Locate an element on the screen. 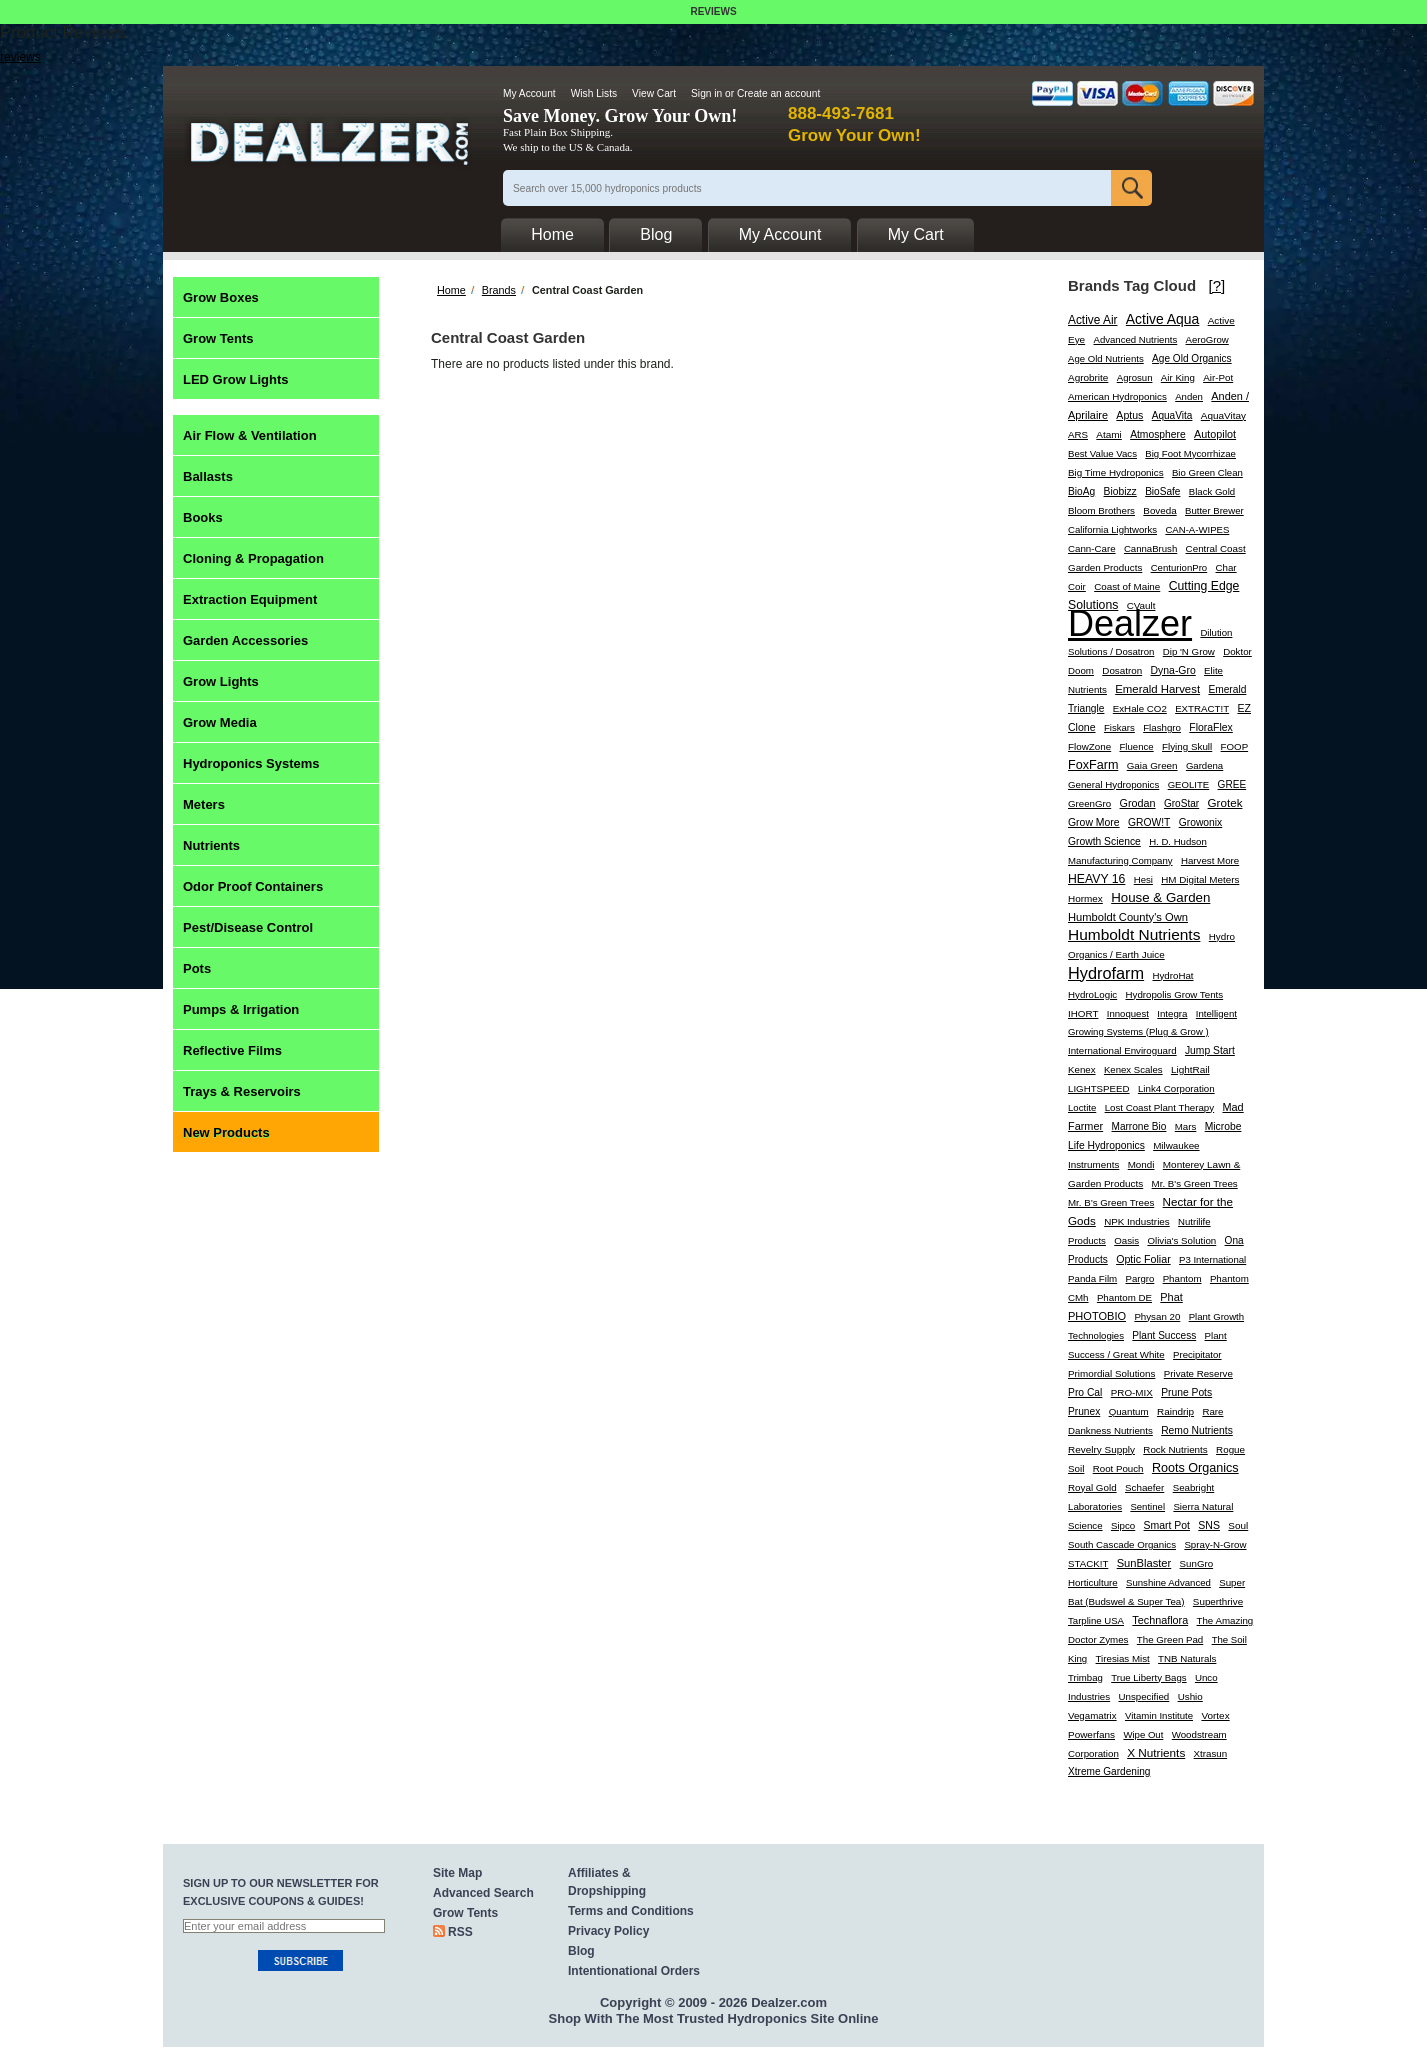  Hormex is located at coordinates (1085, 898).